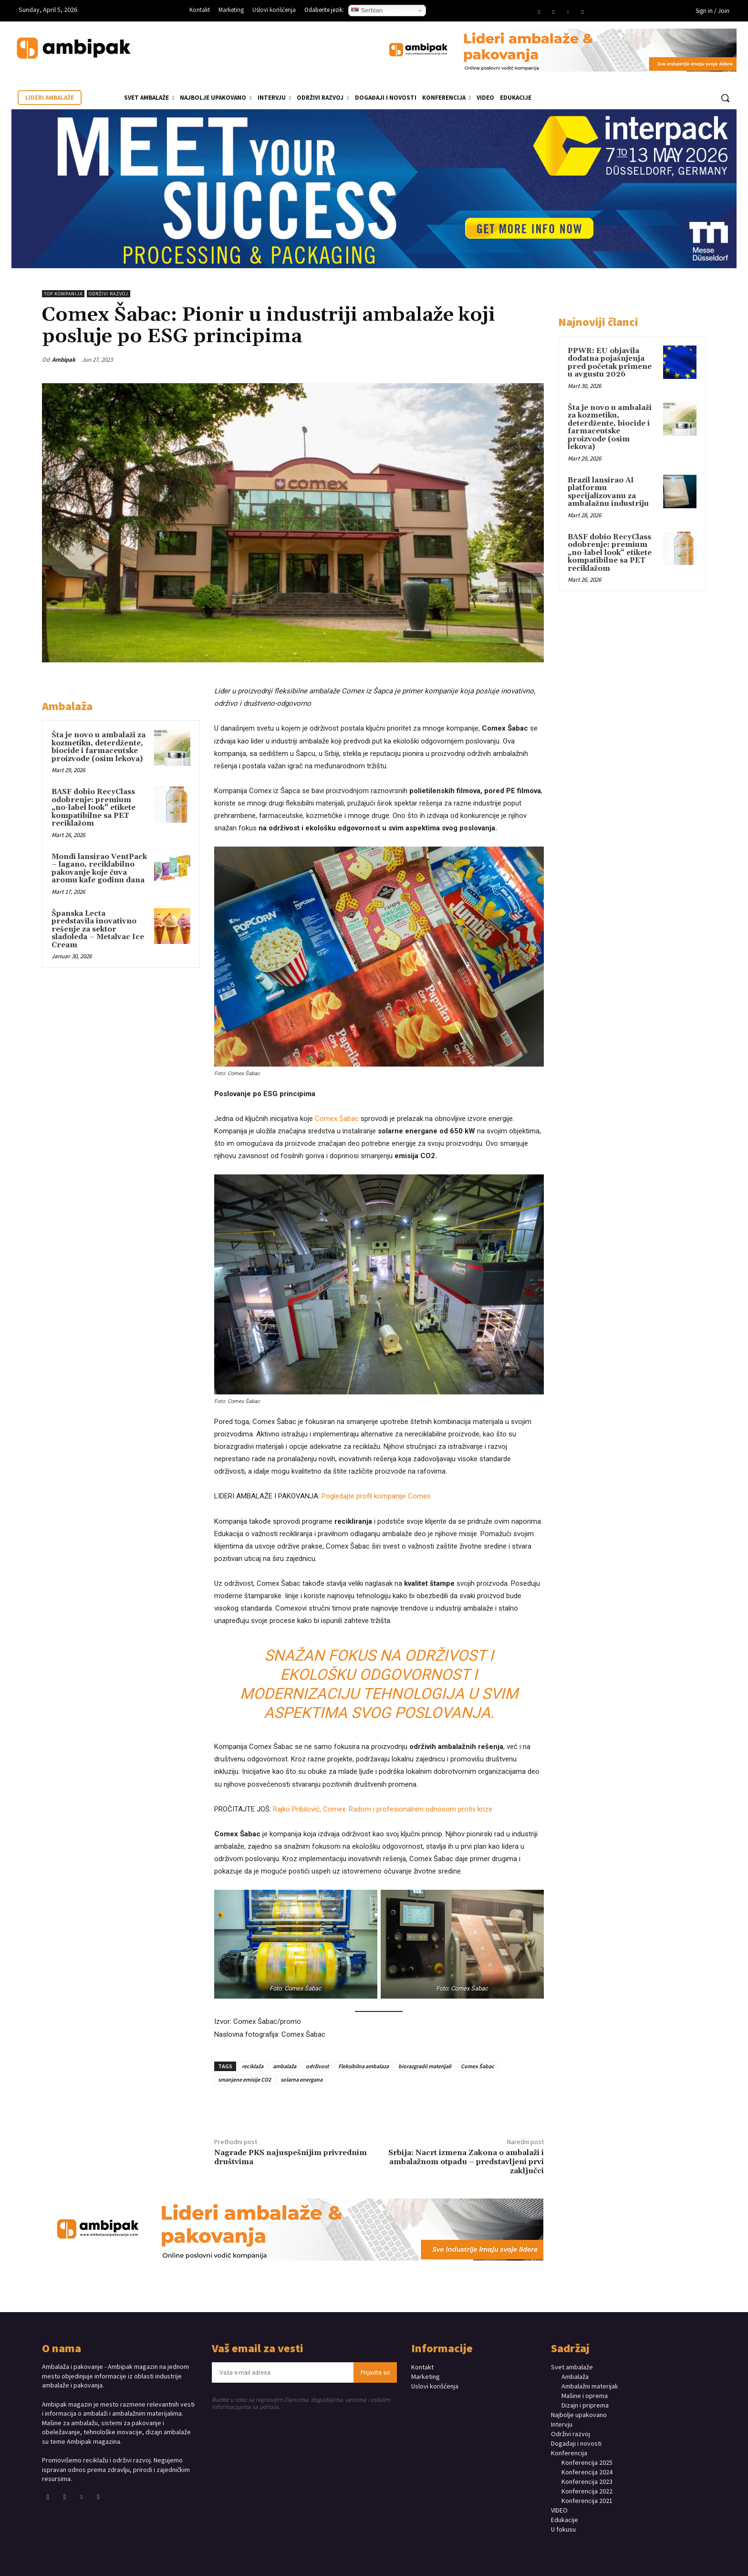 This screenshot has width=748, height=2576. I want to click on Pogledajte profil kompanije Comex, so click(376, 1496).